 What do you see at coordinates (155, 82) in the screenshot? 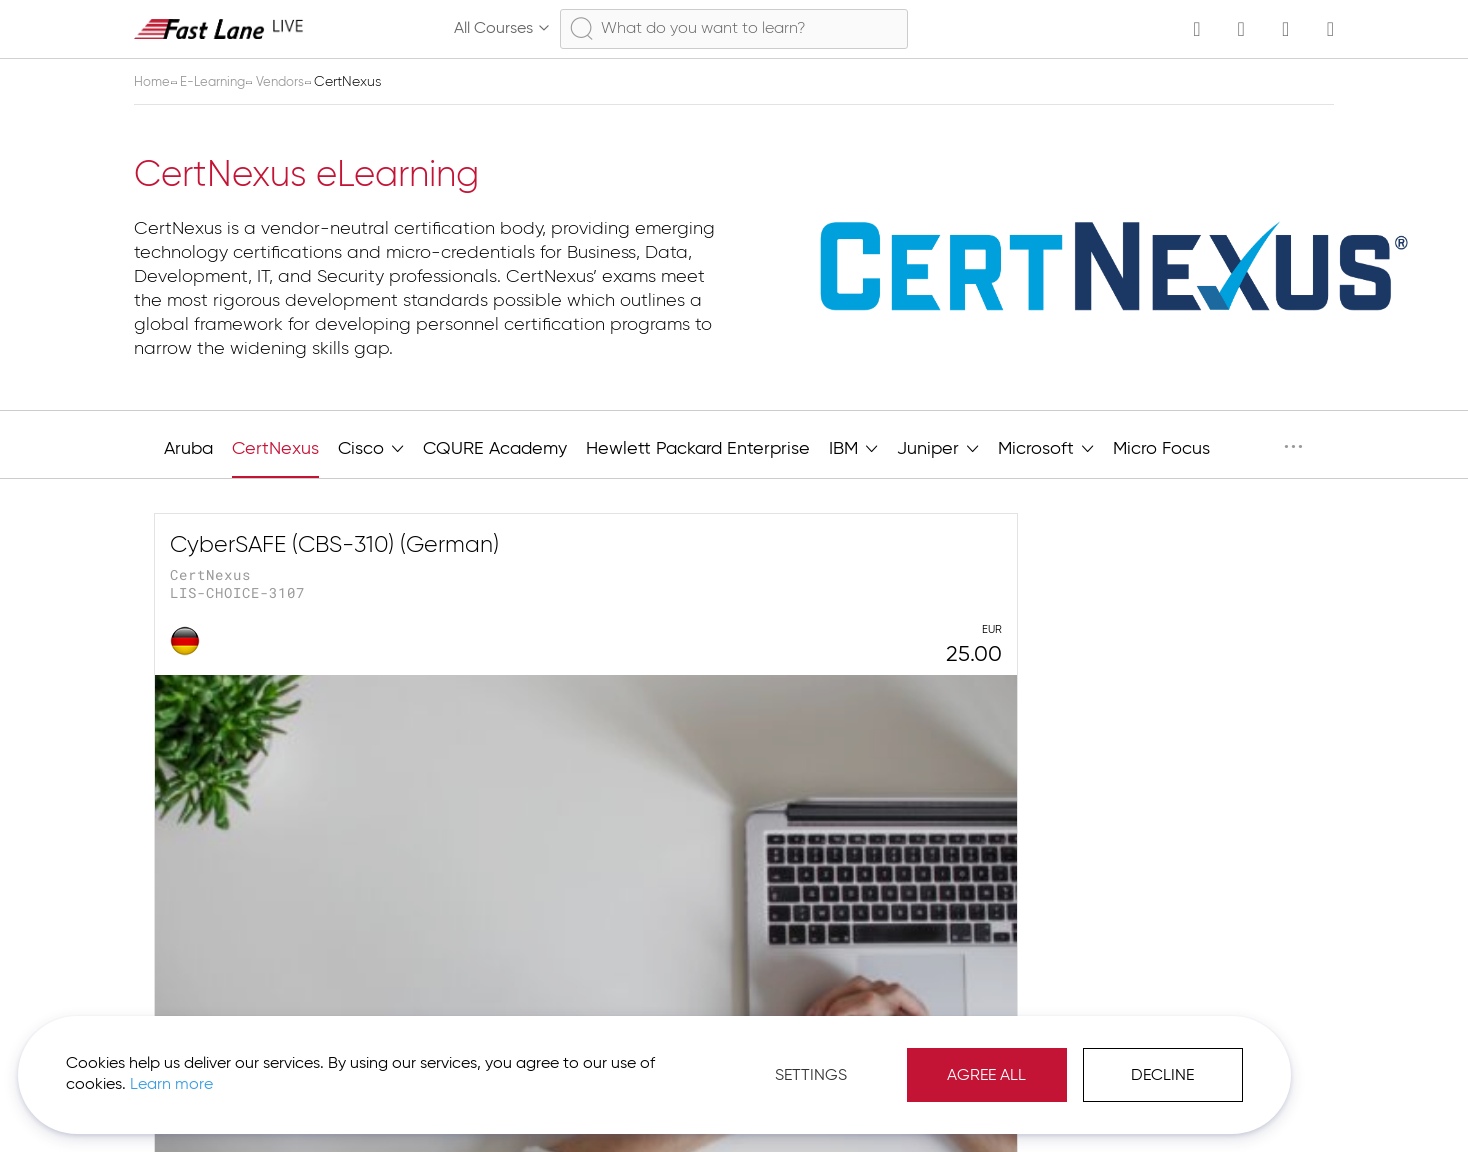
I see `Home` at bounding box center [155, 82].